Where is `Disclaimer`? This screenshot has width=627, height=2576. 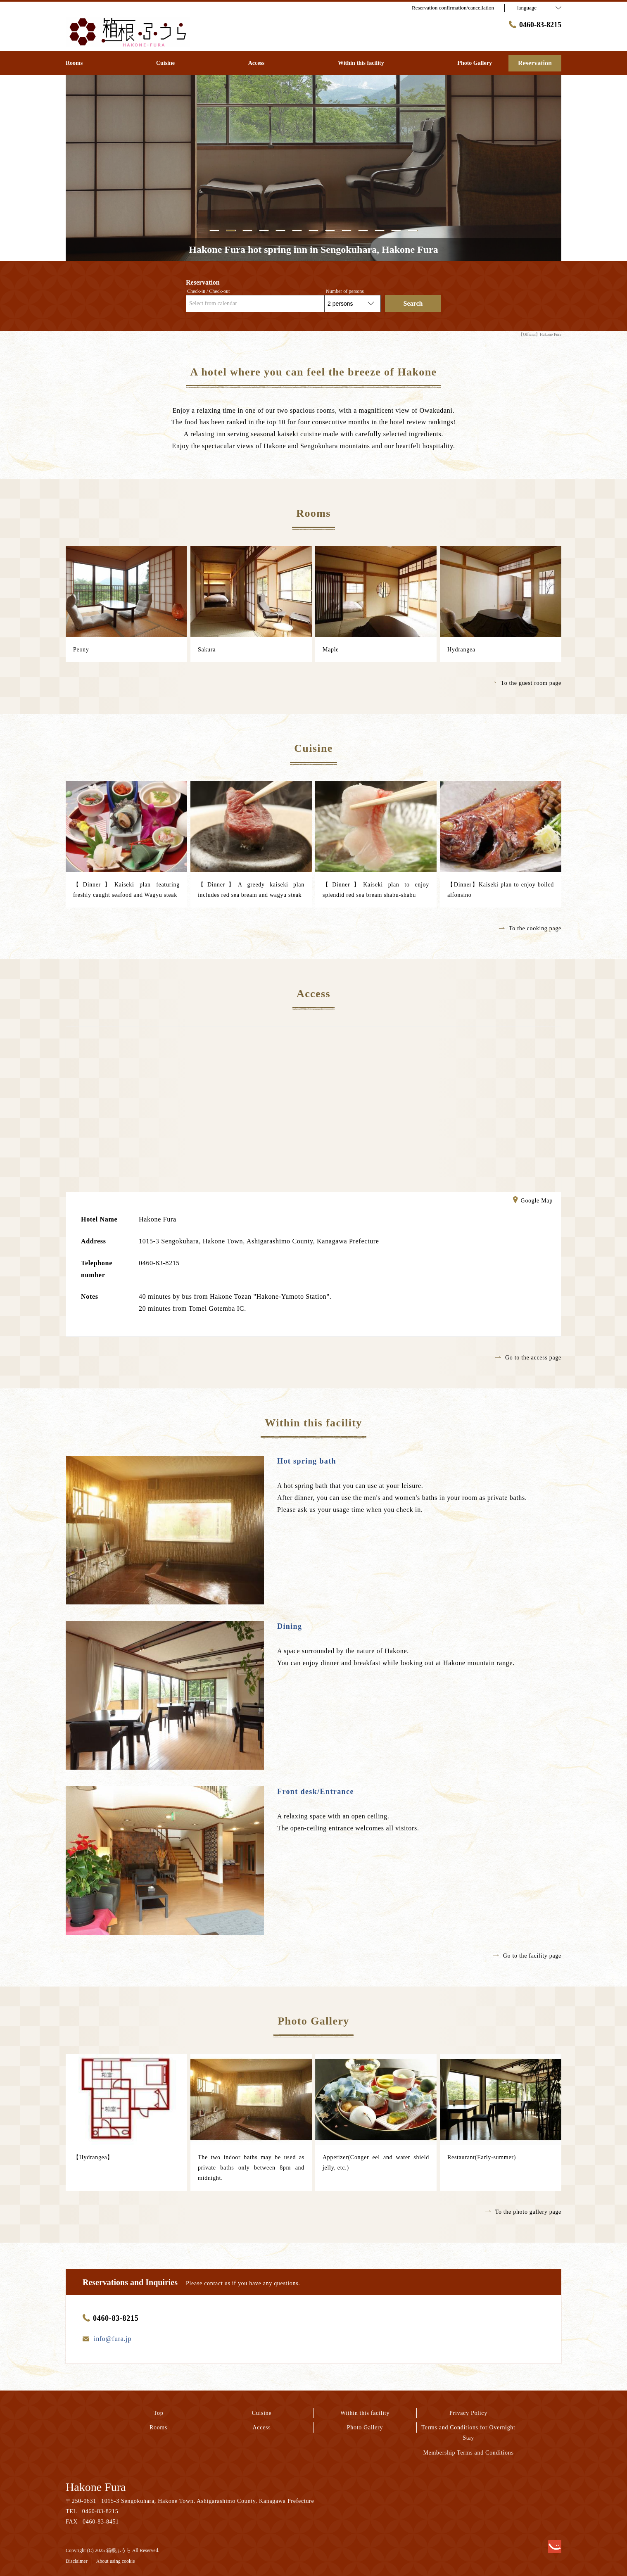
Disclaimer is located at coordinates (77, 2561).